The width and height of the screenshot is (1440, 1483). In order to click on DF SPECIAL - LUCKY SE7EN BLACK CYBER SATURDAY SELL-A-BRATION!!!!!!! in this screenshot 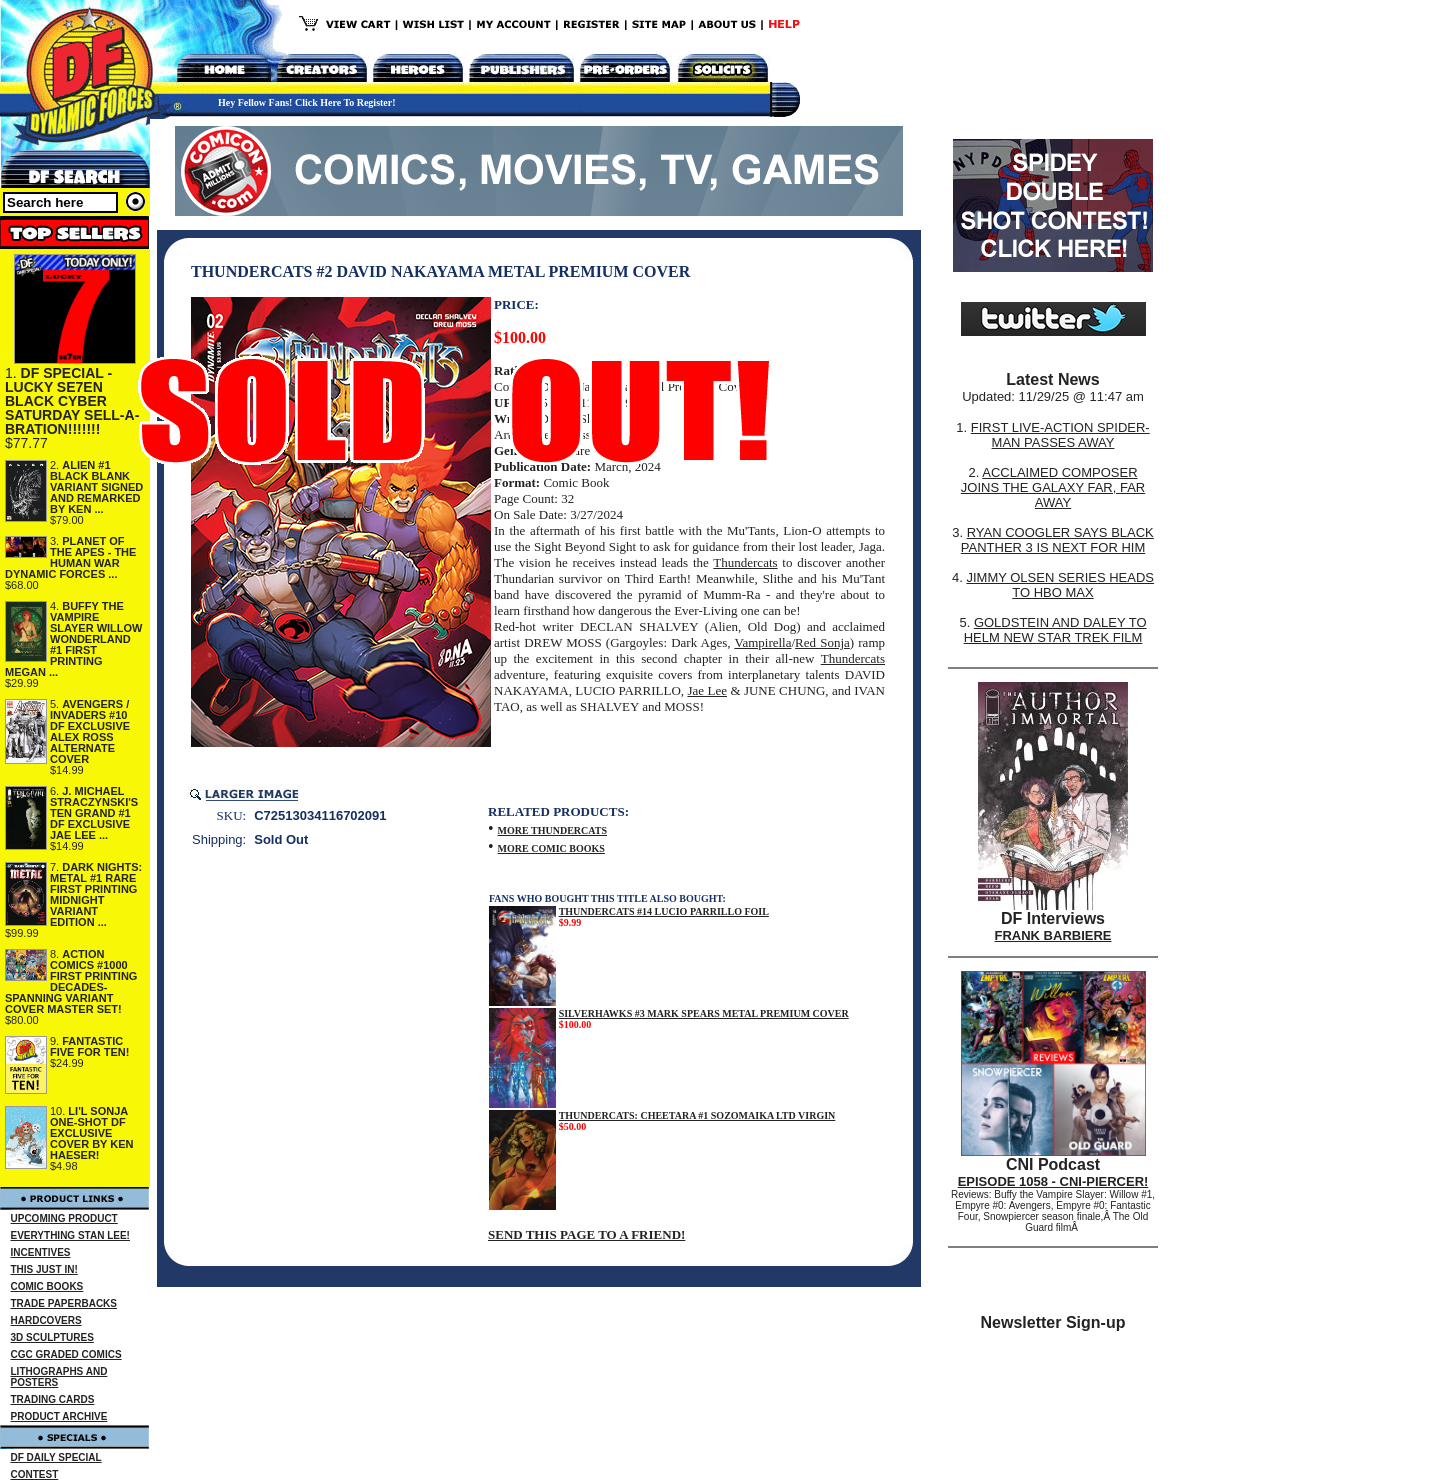, I will do `click(72, 401)`.